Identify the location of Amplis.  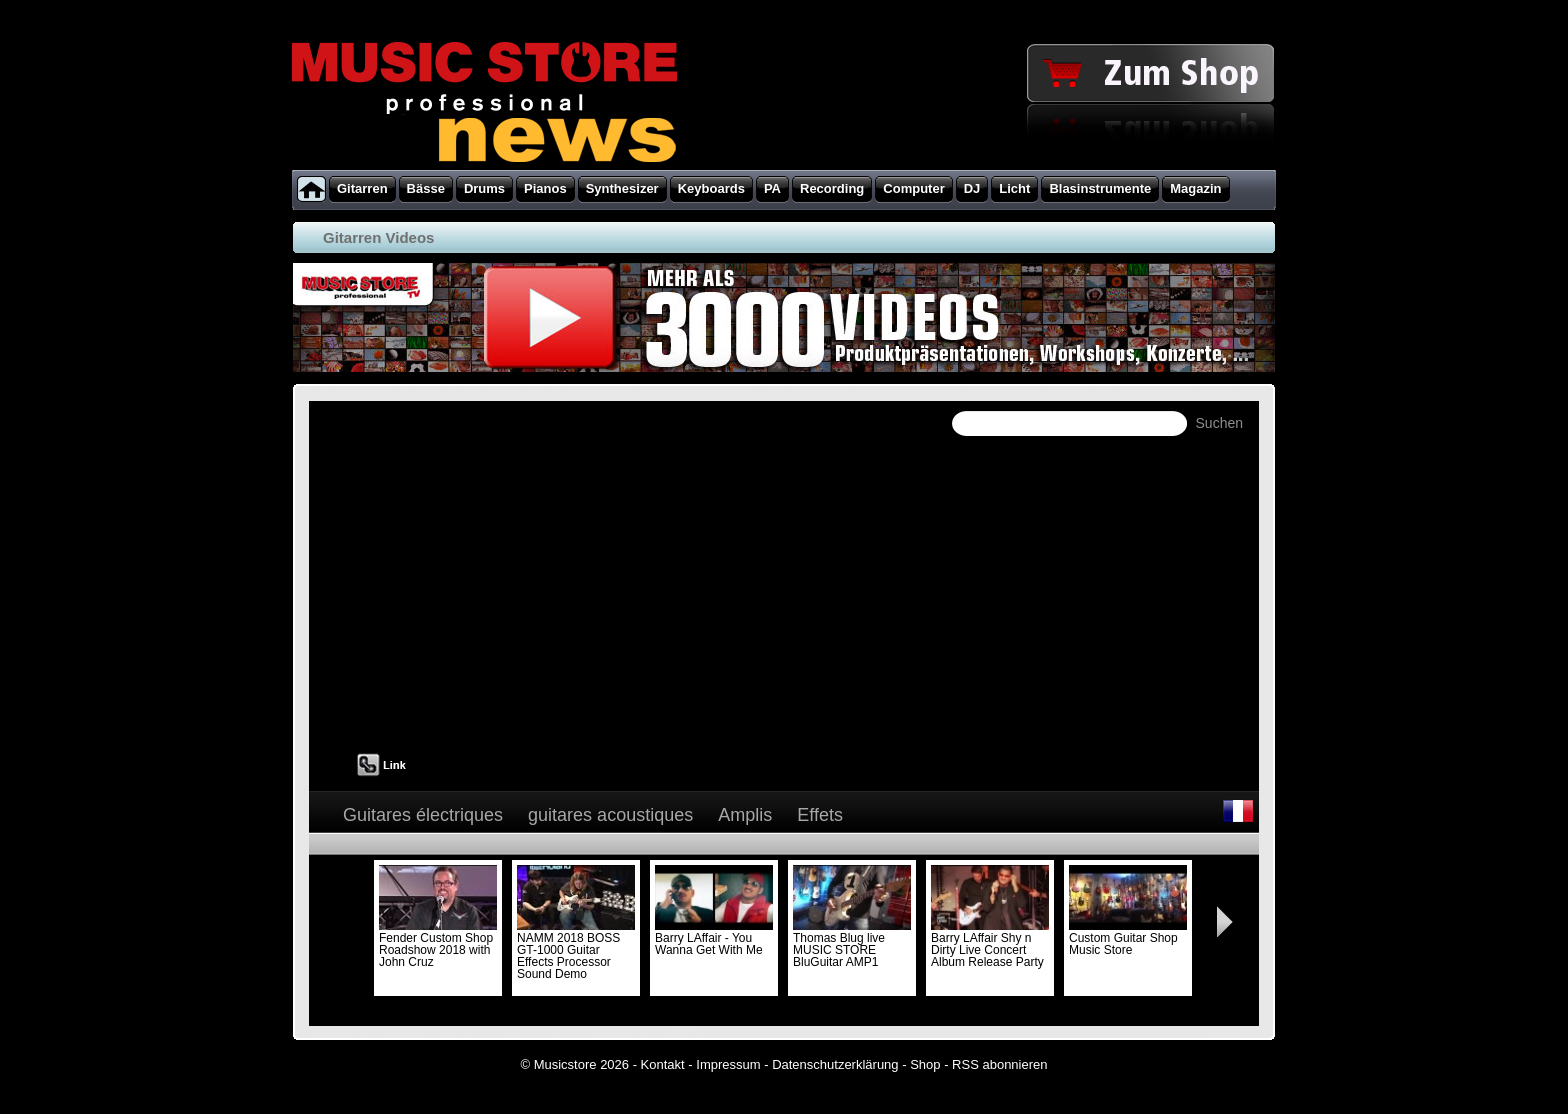
(745, 815).